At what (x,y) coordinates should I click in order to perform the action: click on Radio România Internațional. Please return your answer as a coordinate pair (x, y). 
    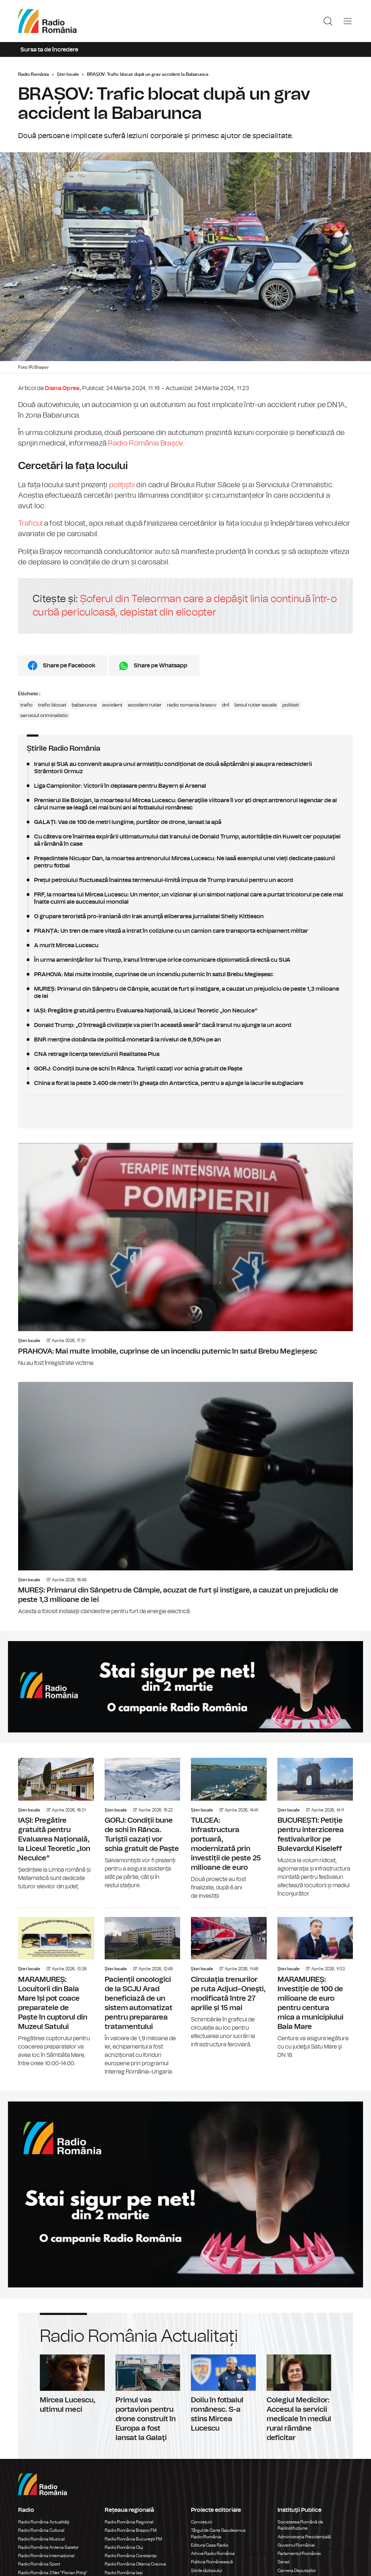
    Looking at the image, I should click on (46, 2556).